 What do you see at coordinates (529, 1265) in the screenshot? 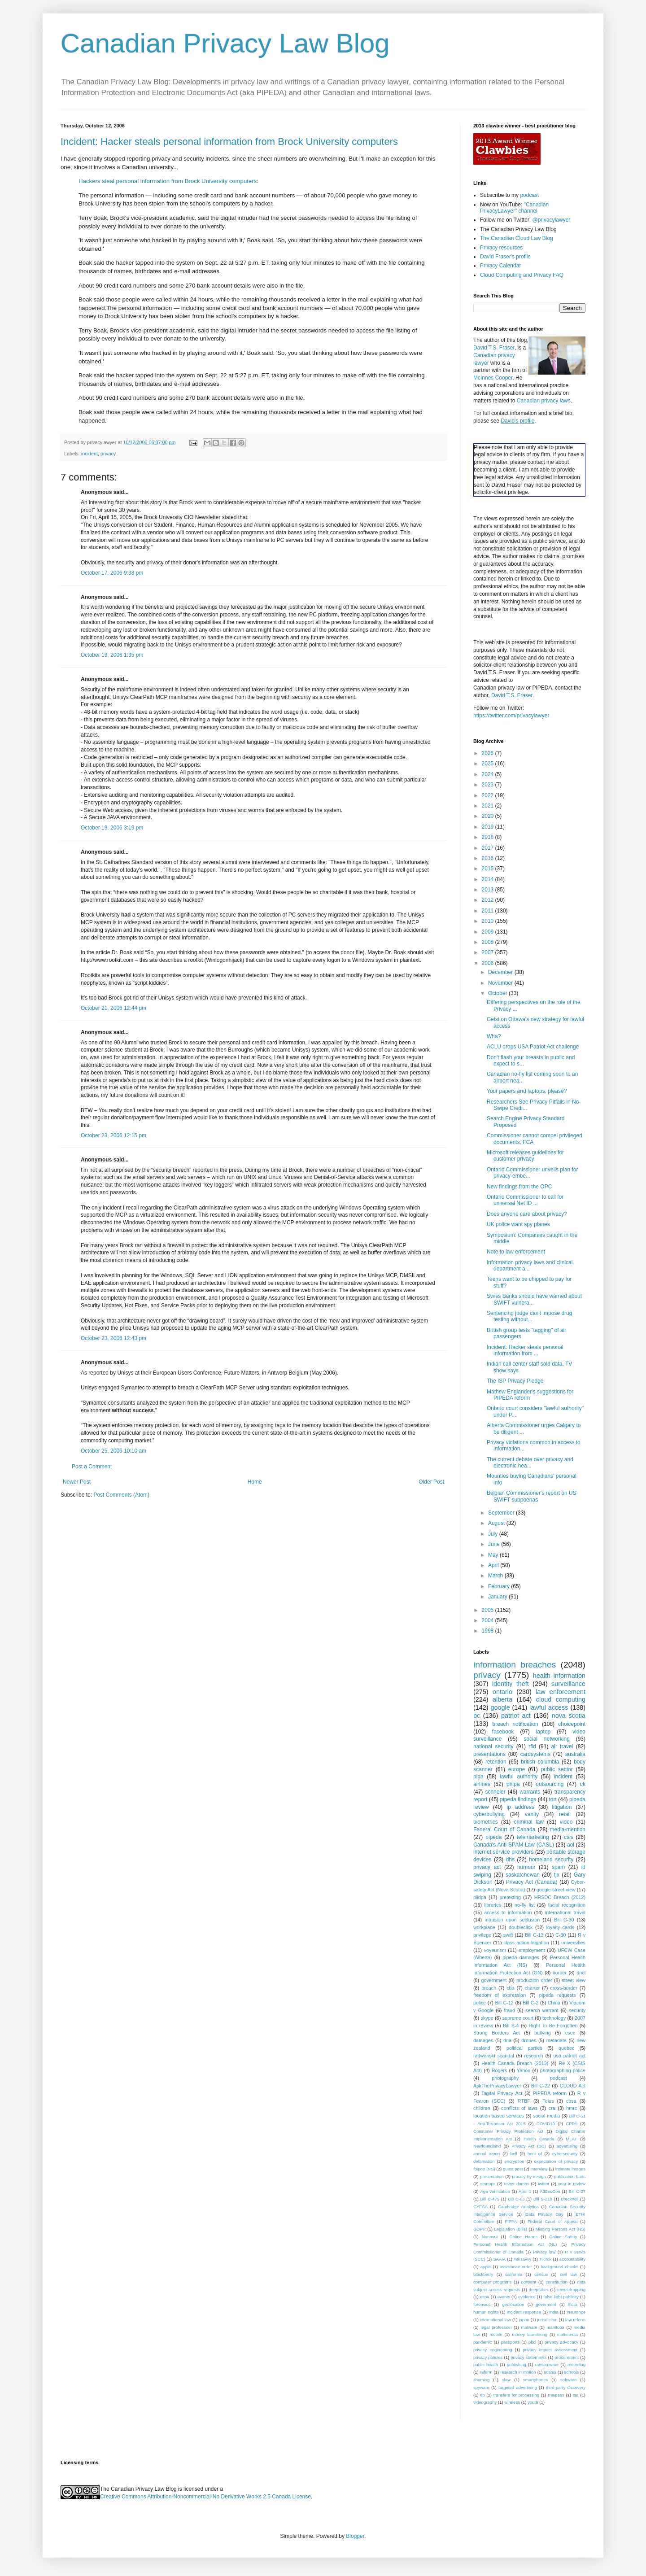
I see `Information privacy laws and clinical department a...` at bounding box center [529, 1265].